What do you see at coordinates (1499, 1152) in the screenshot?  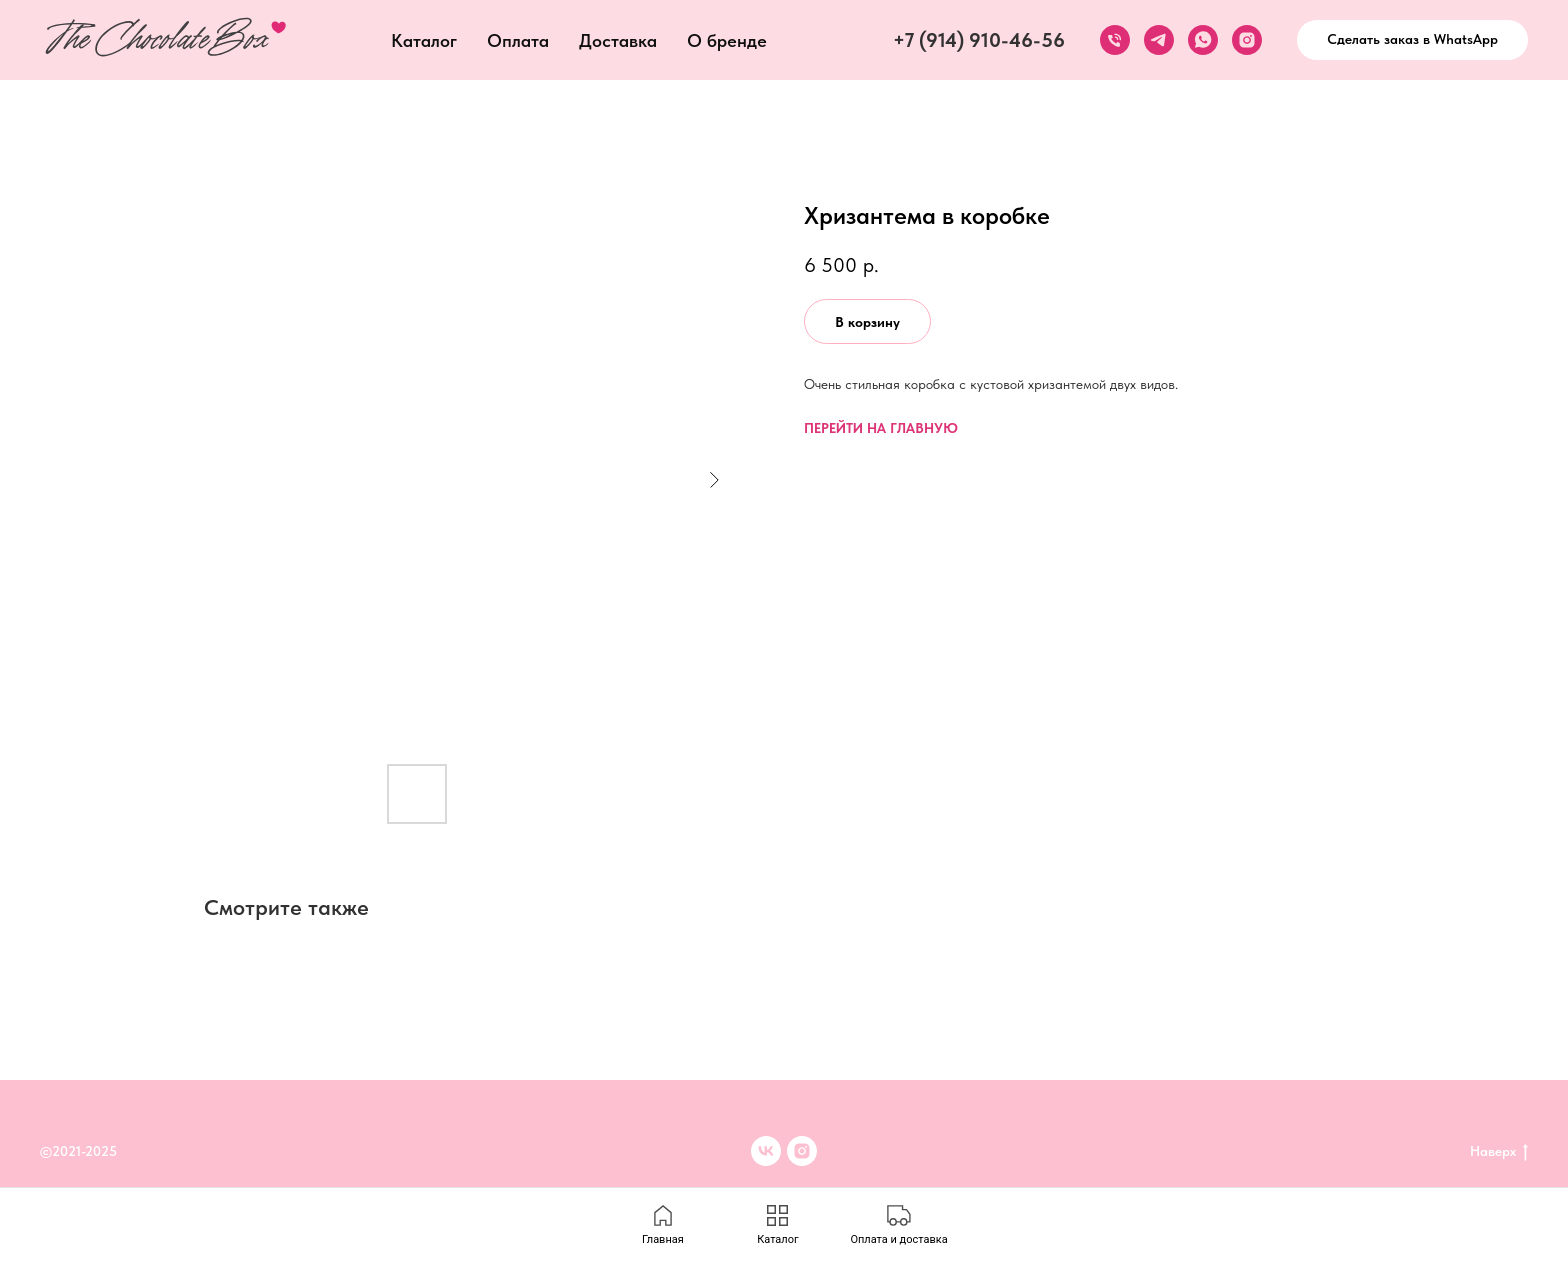 I see `Наверх` at bounding box center [1499, 1152].